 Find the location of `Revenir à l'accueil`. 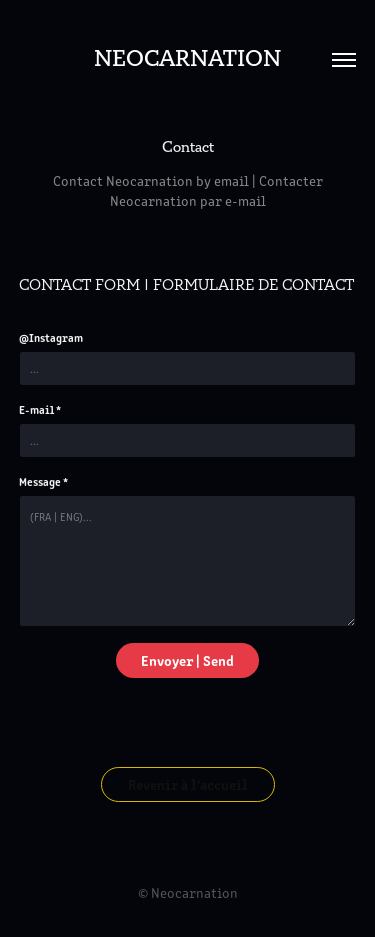

Revenir à l'accueil is located at coordinates (188, 784).